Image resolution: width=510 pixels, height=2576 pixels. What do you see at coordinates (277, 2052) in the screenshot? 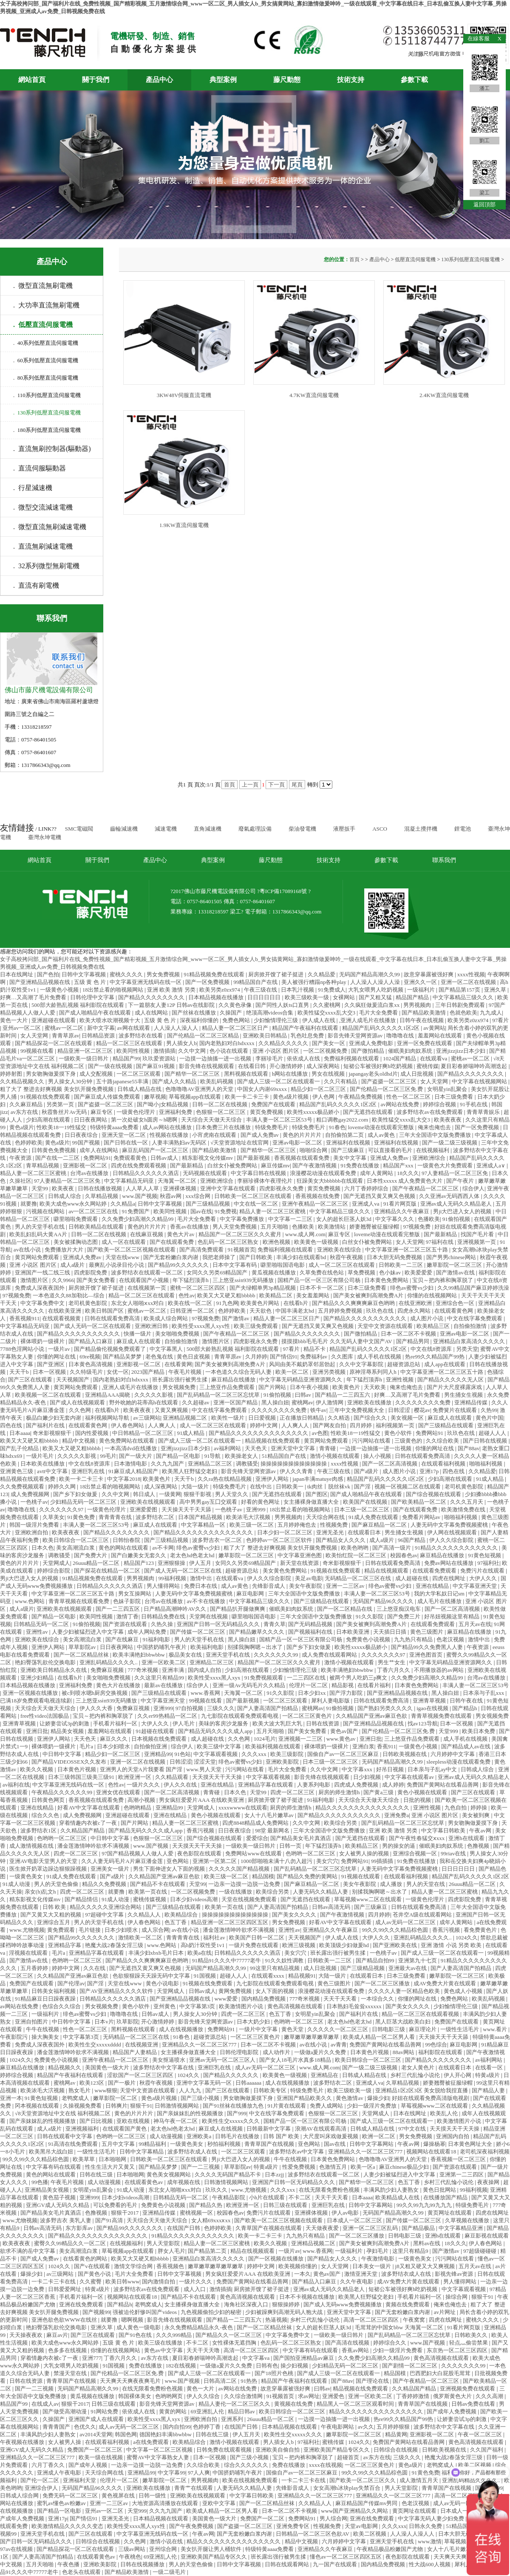
I see `成人动作片` at bounding box center [277, 2052].